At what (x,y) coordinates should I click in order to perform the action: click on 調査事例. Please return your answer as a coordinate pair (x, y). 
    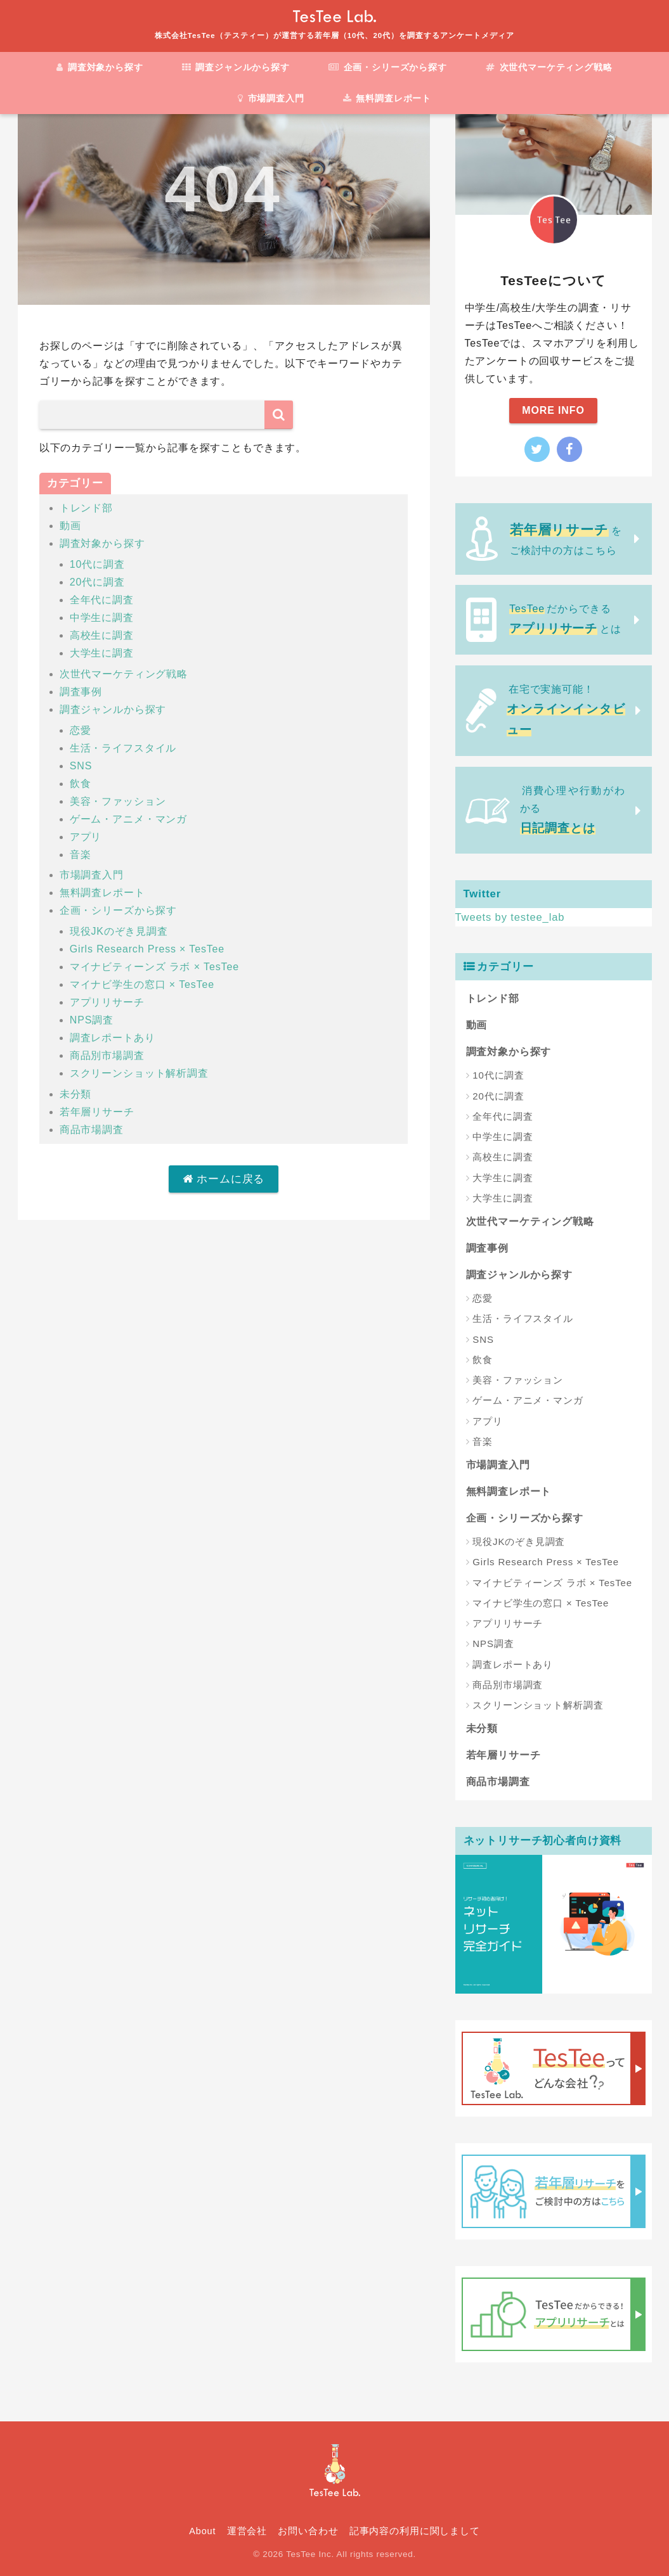
    Looking at the image, I should click on (81, 691).